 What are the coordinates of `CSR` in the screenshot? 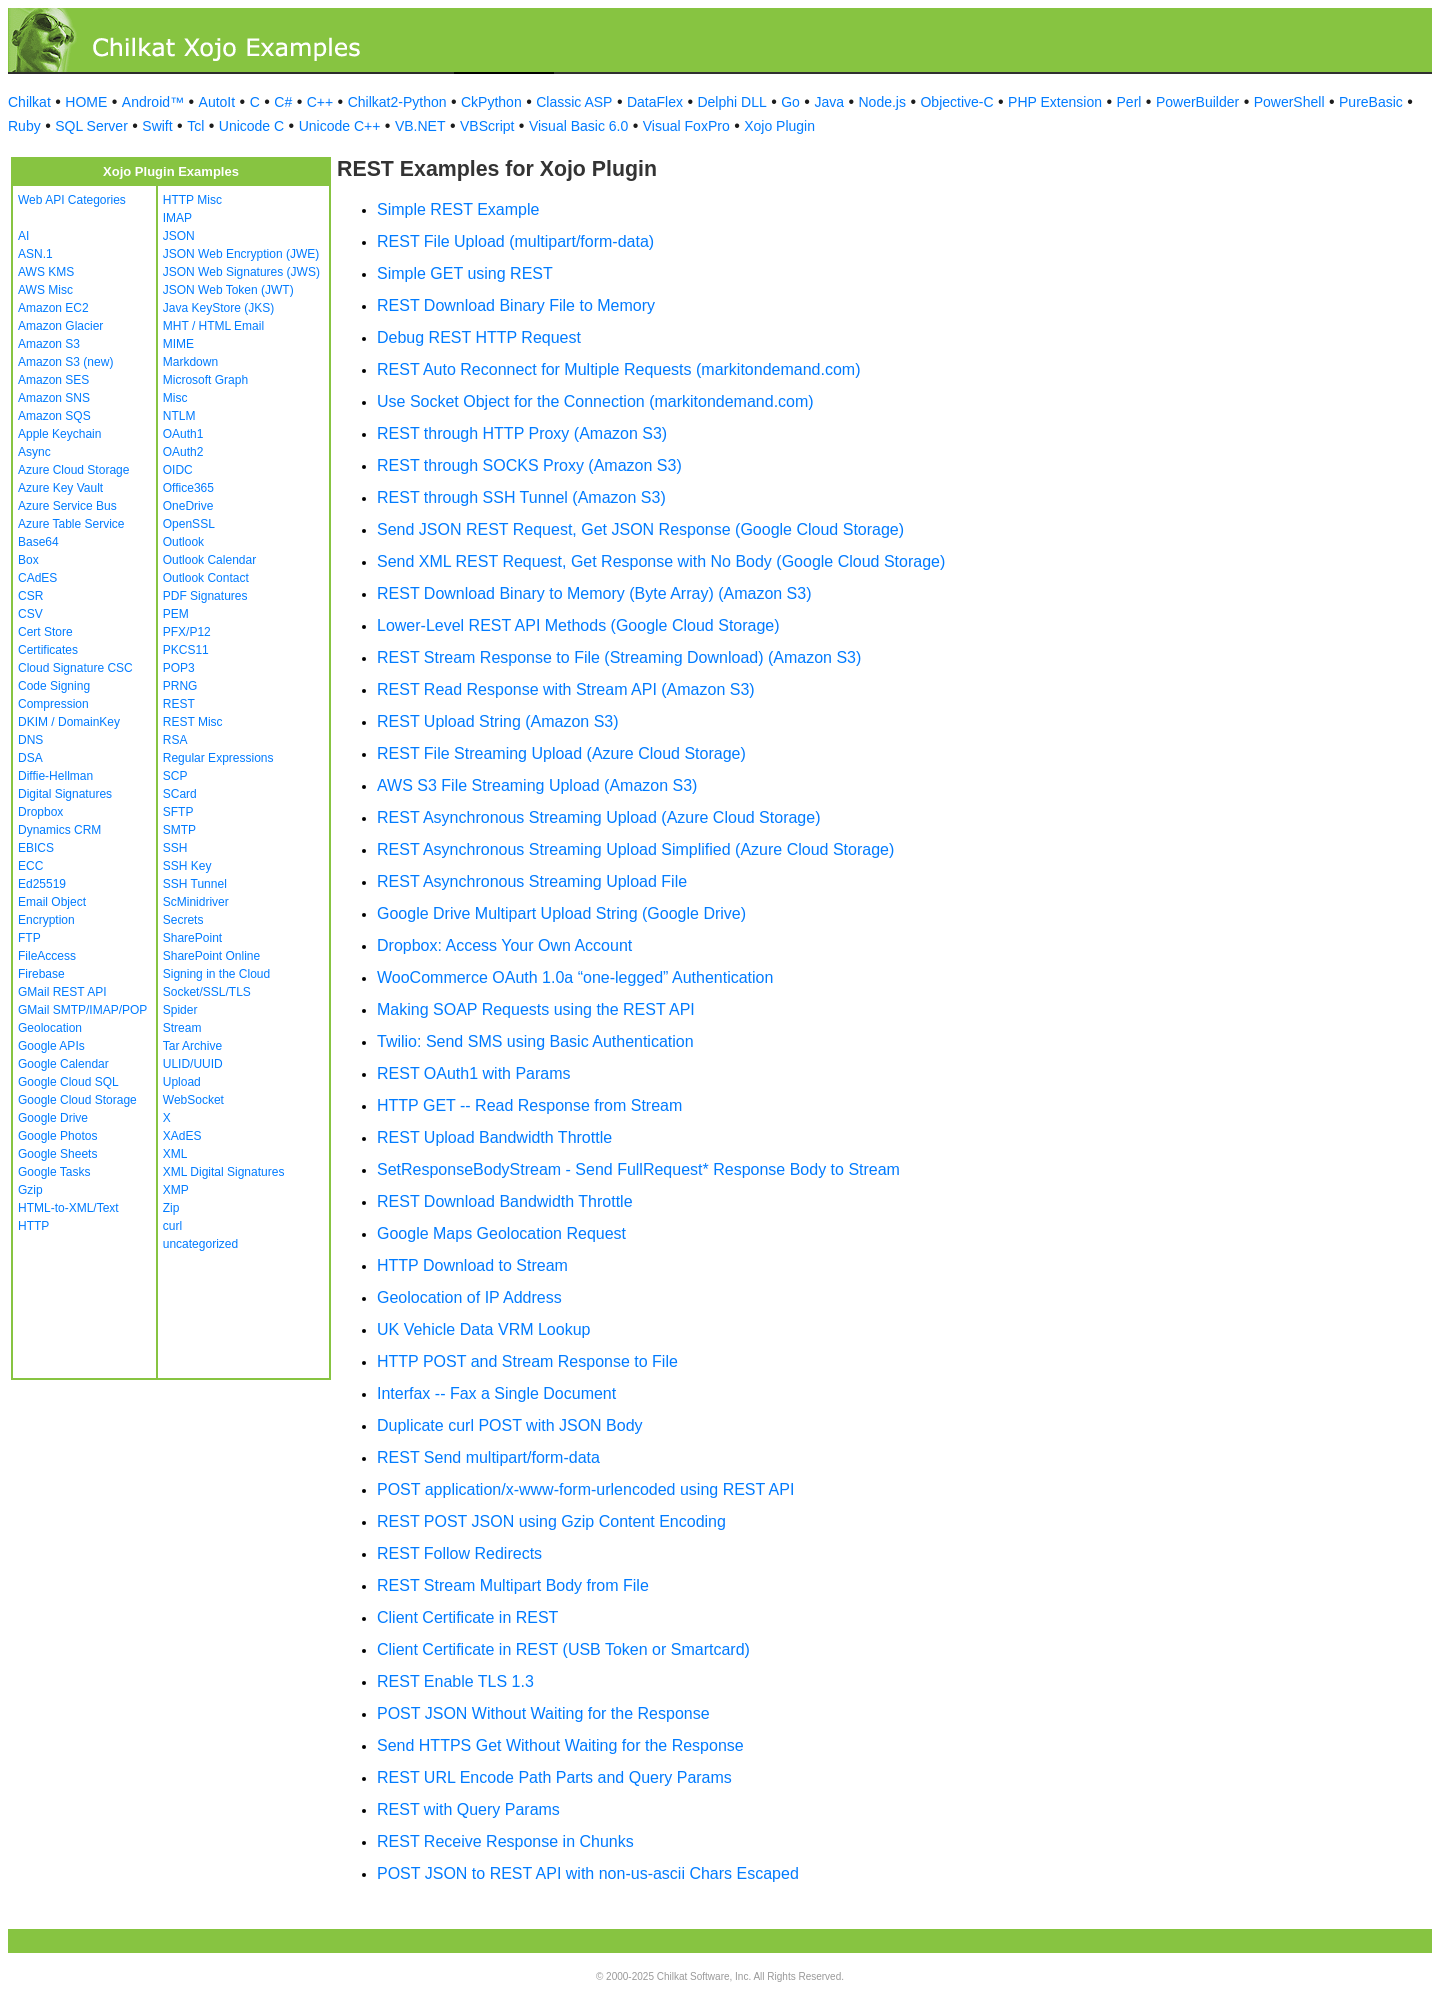 It's located at (30, 596).